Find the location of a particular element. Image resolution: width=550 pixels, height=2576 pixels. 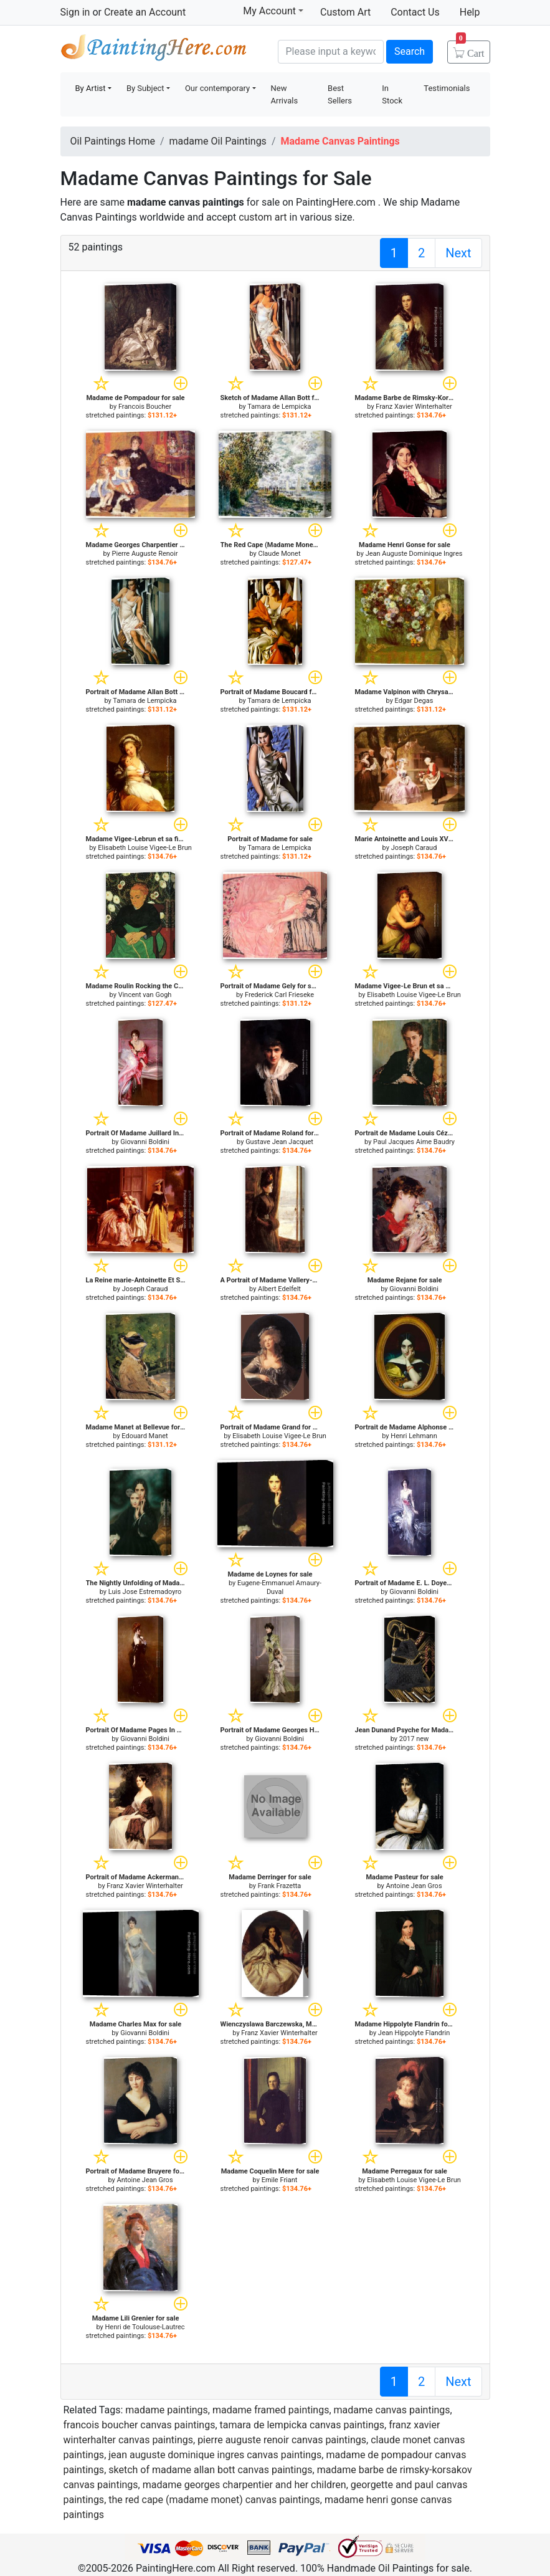

the red cape (madame monet) canvas paintings is located at coordinates (214, 2500).